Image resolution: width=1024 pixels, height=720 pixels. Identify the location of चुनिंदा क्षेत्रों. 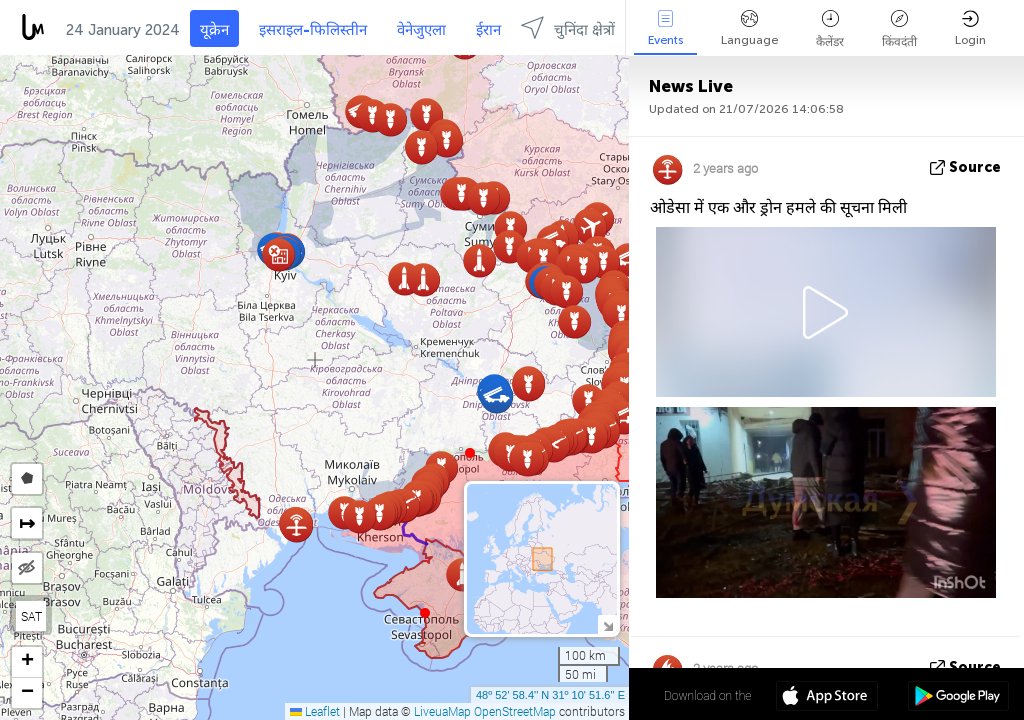
(568, 27).